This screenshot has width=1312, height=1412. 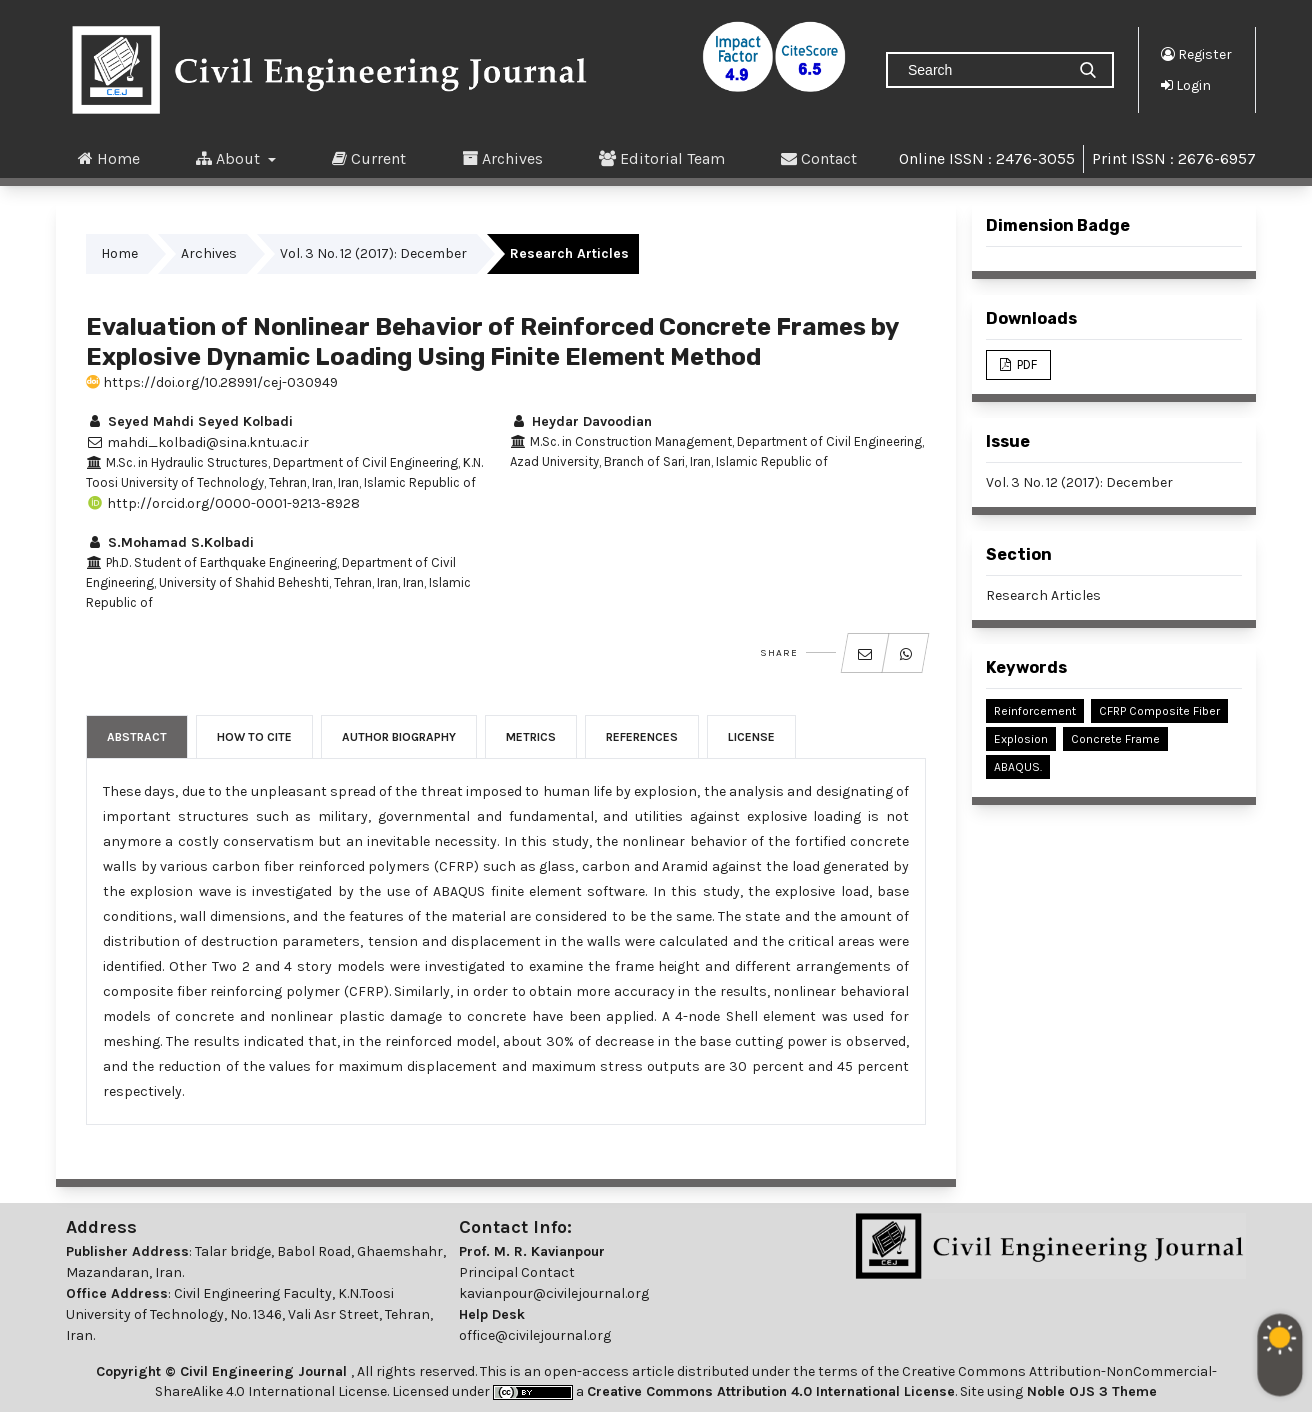 What do you see at coordinates (212, 382) in the screenshot?
I see `https://doi.org/10.28991/cej-030949` at bounding box center [212, 382].